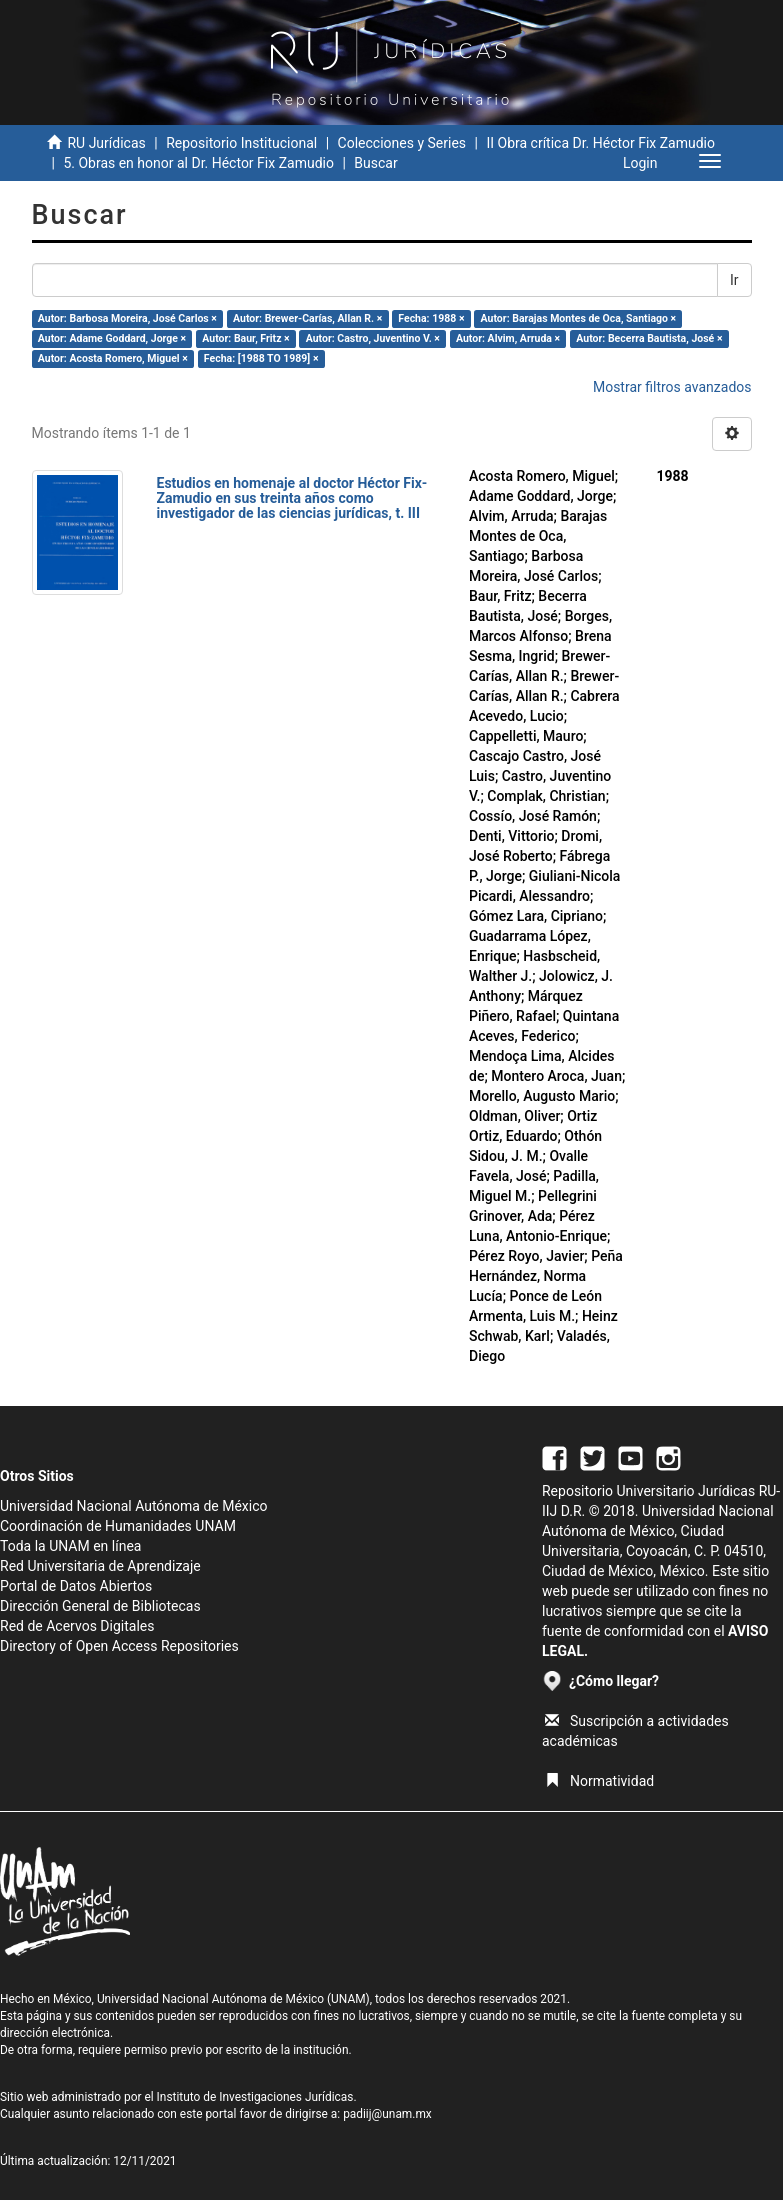  Describe the element at coordinates (119, 1646) in the screenshot. I see `Directory of Open Access Repositories` at that location.